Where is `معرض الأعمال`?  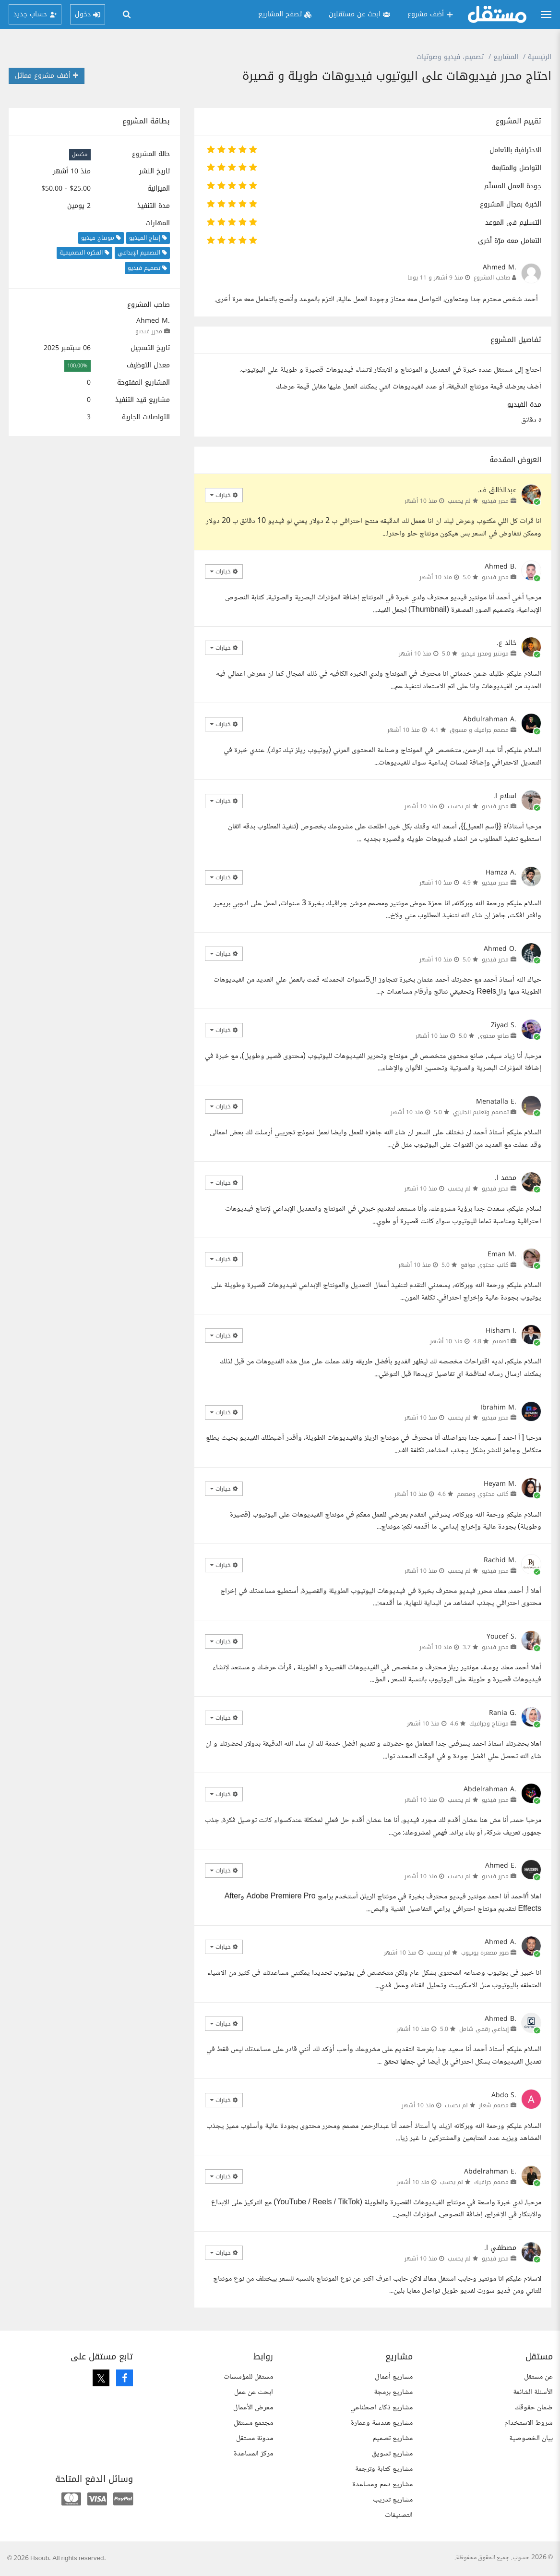
معرض الأعمال is located at coordinates (253, 2407).